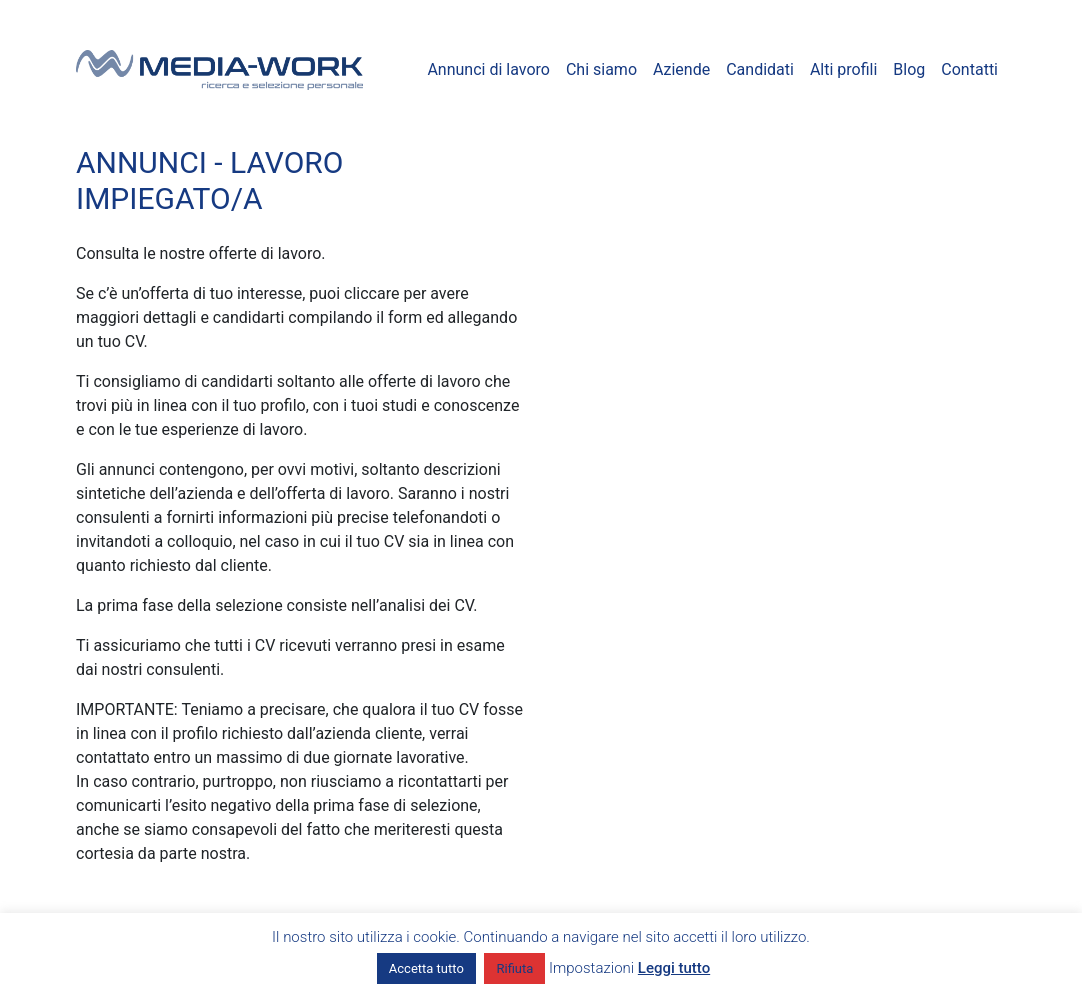 The image size is (1082, 996). What do you see at coordinates (843, 69) in the screenshot?
I see `Alti profili` at bounding box center [843, 69].